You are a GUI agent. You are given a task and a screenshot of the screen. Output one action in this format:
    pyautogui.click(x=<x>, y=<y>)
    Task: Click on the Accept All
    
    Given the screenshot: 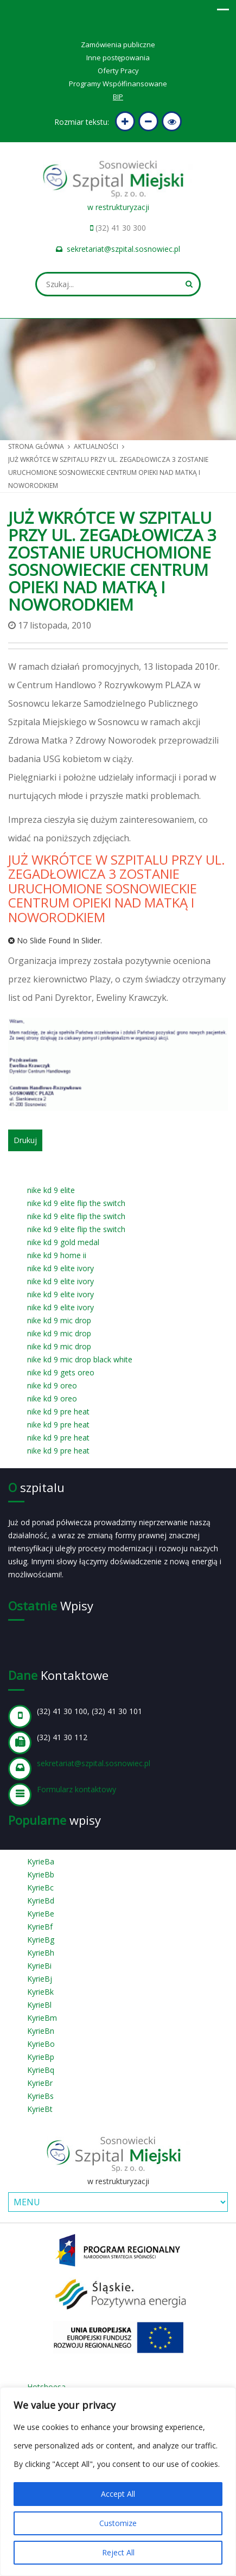 What is the action you would take?
    pyautogui.click(x=118, y=2494)
    